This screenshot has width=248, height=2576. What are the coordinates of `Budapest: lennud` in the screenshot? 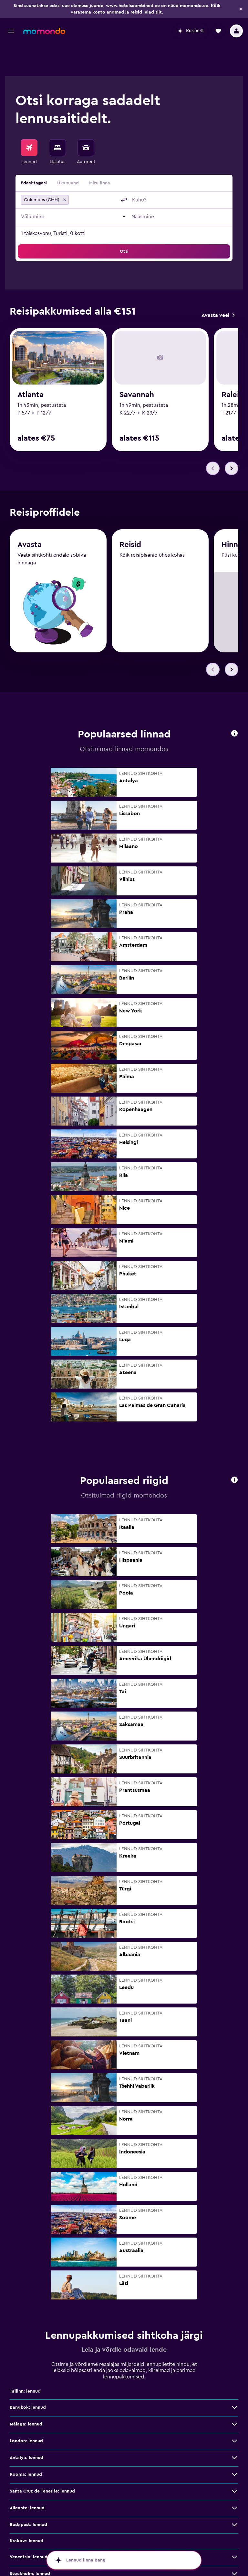 It's located at (28, 2495).